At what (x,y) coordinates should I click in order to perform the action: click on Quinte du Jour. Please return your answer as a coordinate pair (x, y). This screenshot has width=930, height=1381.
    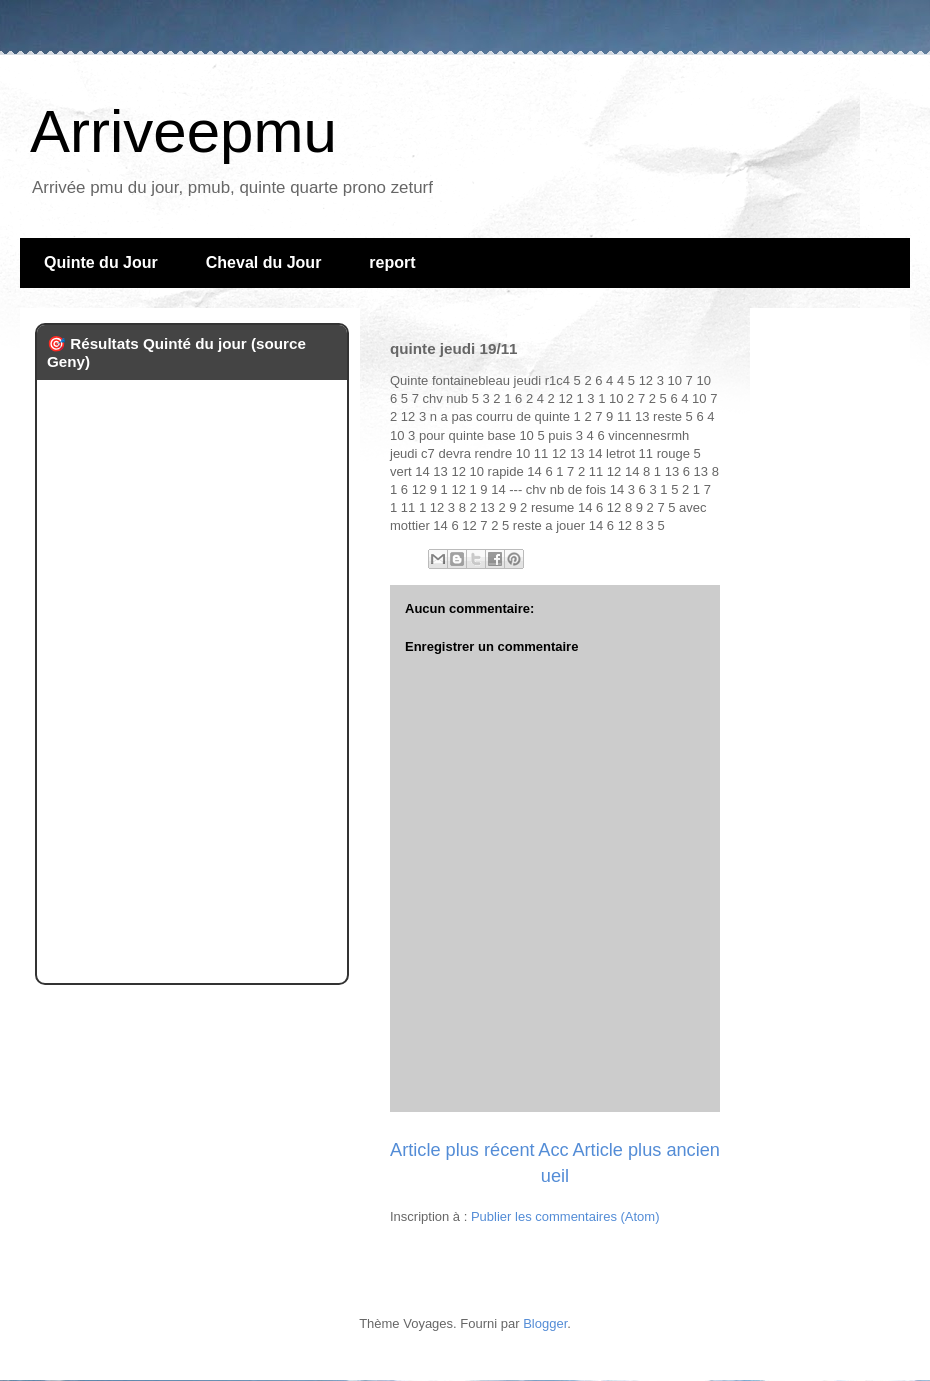
    Looking at the image, I should click on (101, 262).